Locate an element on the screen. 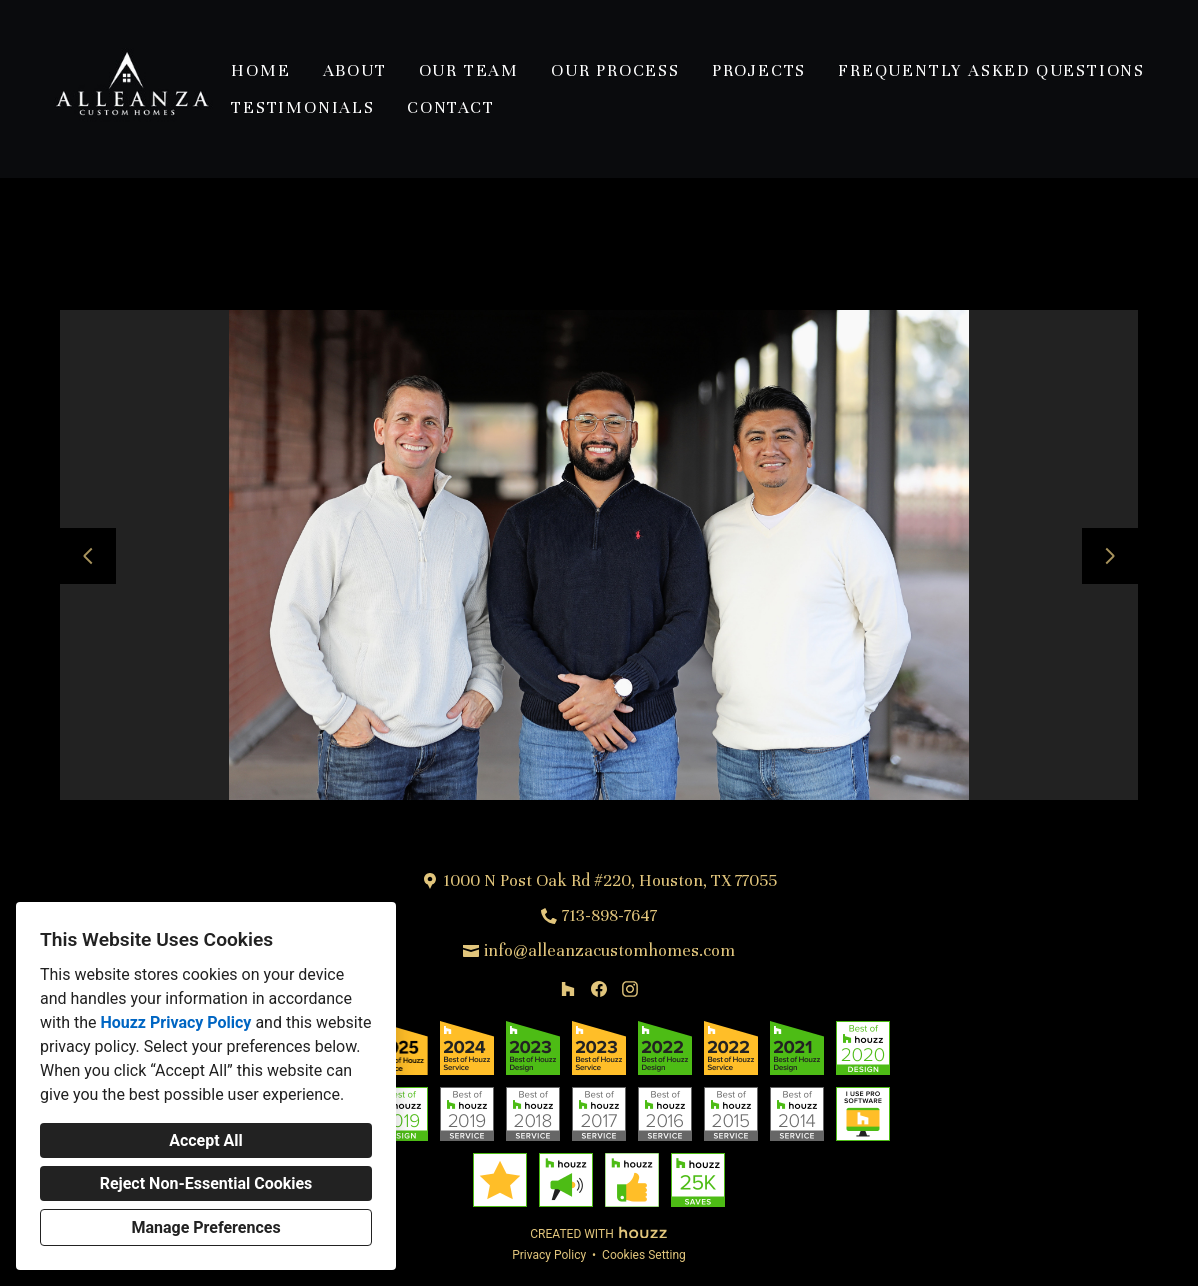  [Next slide] is located at coordinates (1110, 556).